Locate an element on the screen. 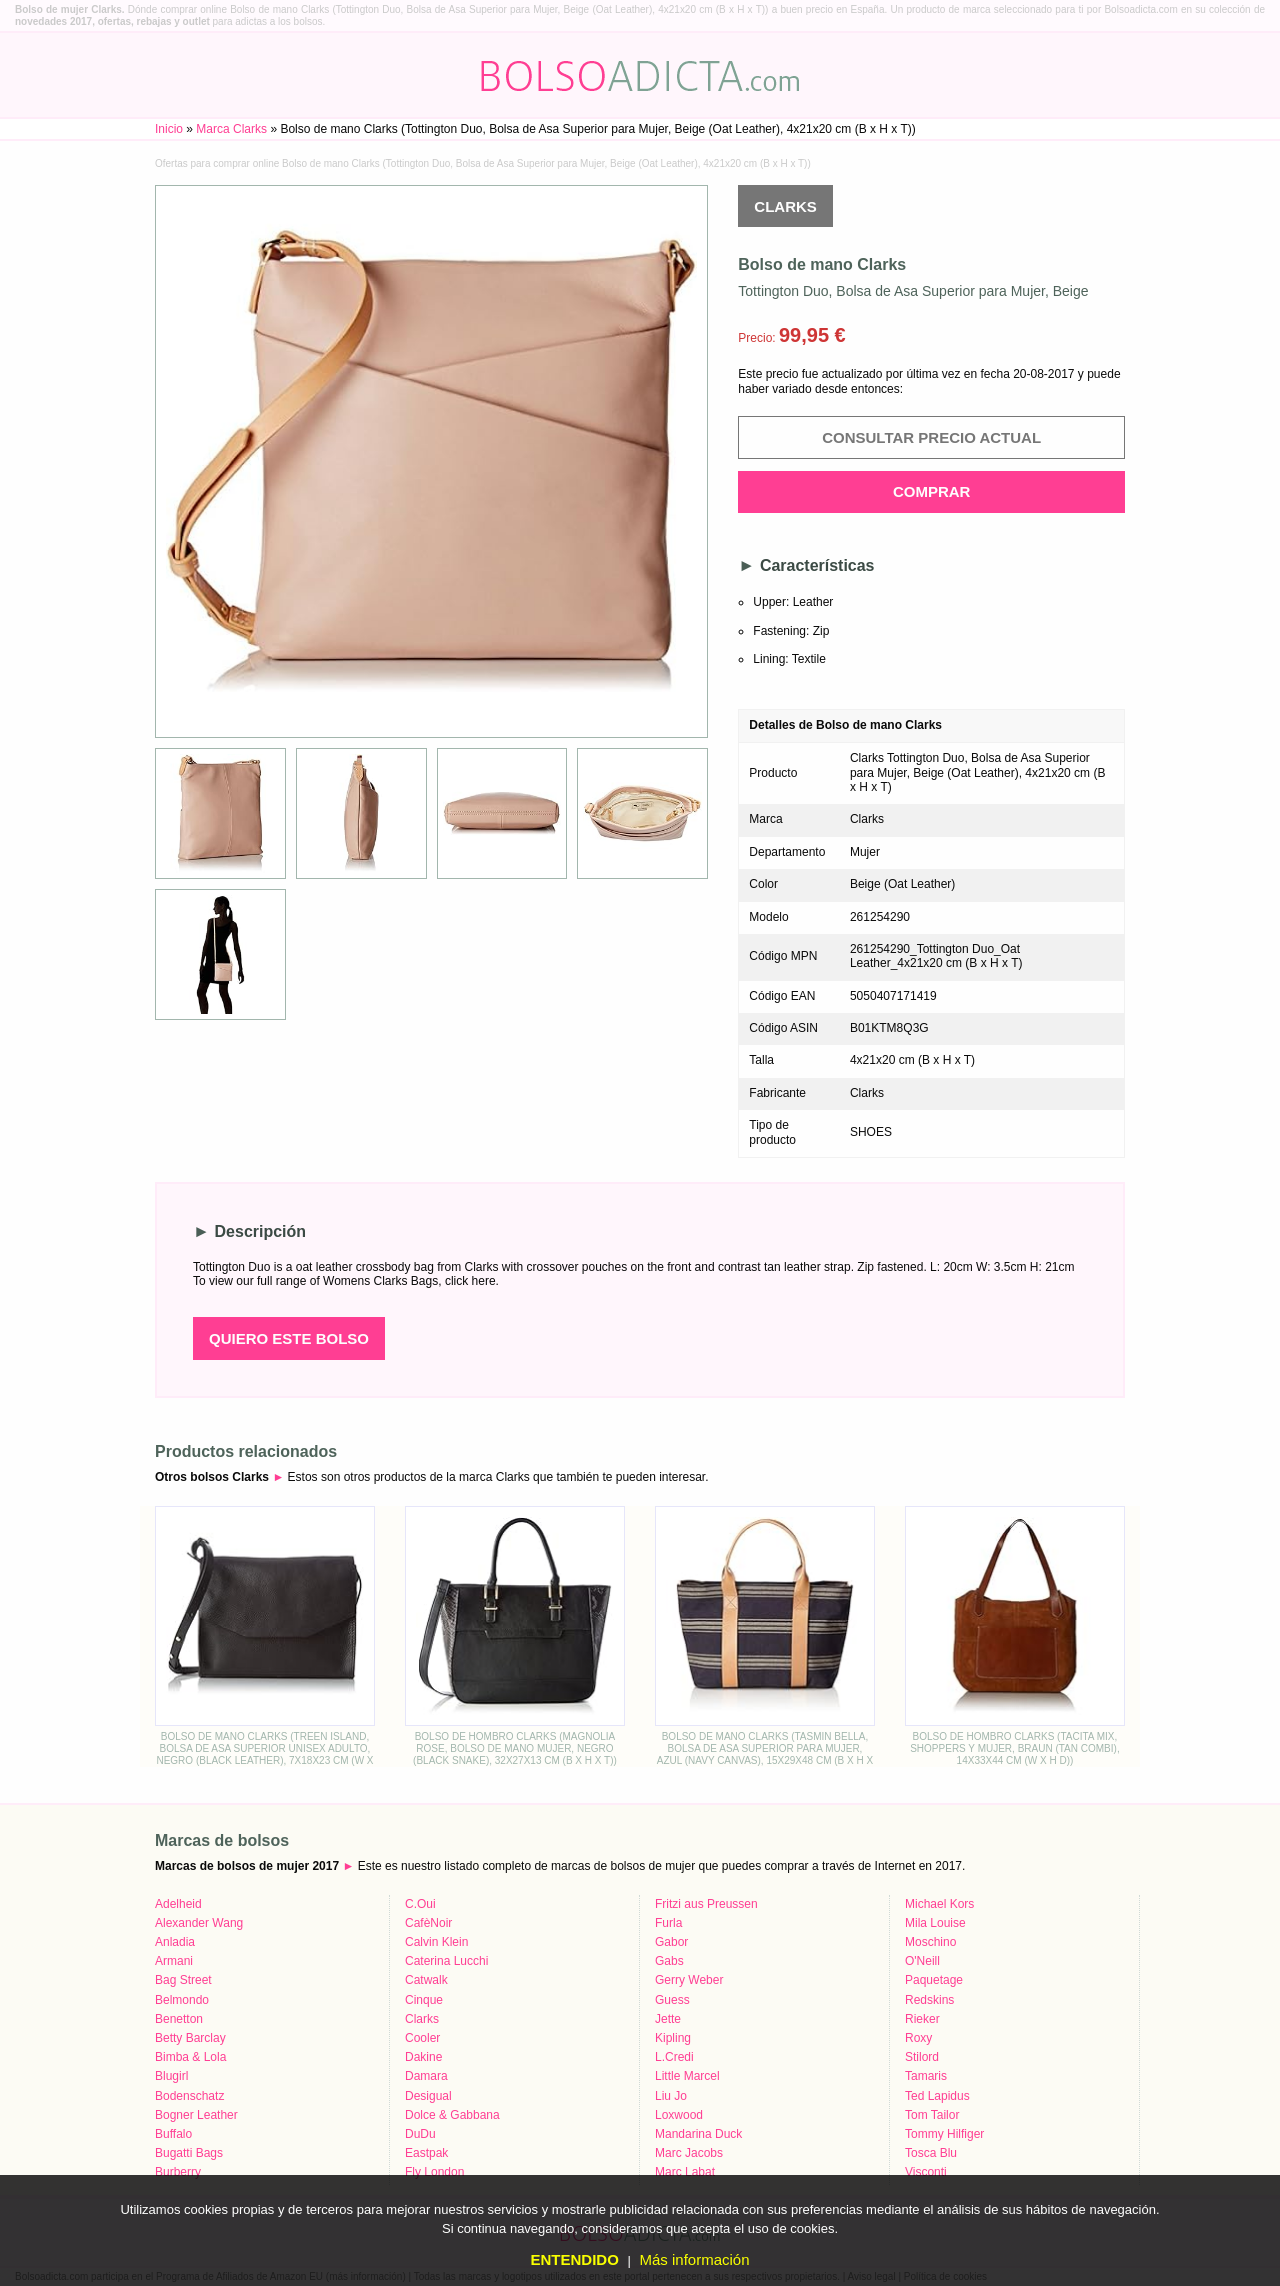  Gerry Weber is located at coordinates (689, 1980).